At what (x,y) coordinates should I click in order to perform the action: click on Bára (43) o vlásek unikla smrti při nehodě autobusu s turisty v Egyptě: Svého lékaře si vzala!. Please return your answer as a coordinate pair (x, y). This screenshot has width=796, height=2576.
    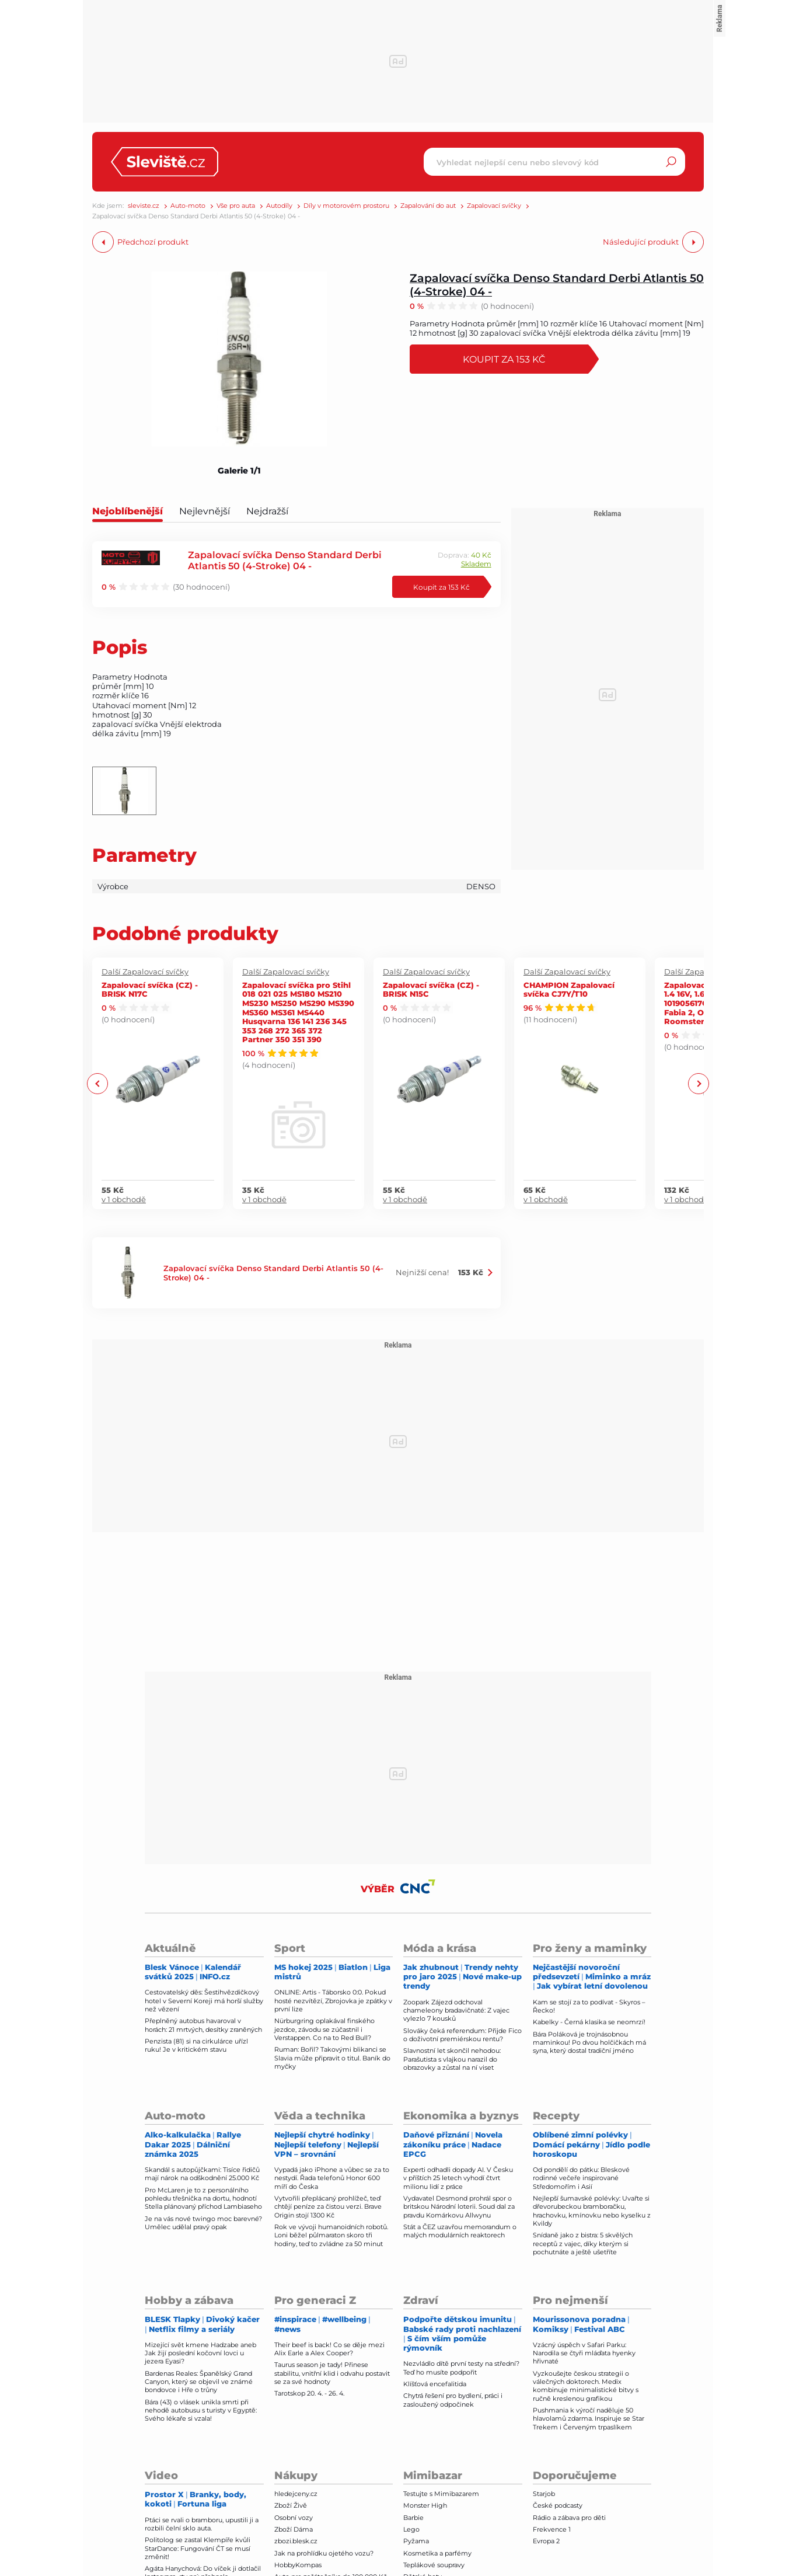
    Looking at the image, I should click on (201, 2410).